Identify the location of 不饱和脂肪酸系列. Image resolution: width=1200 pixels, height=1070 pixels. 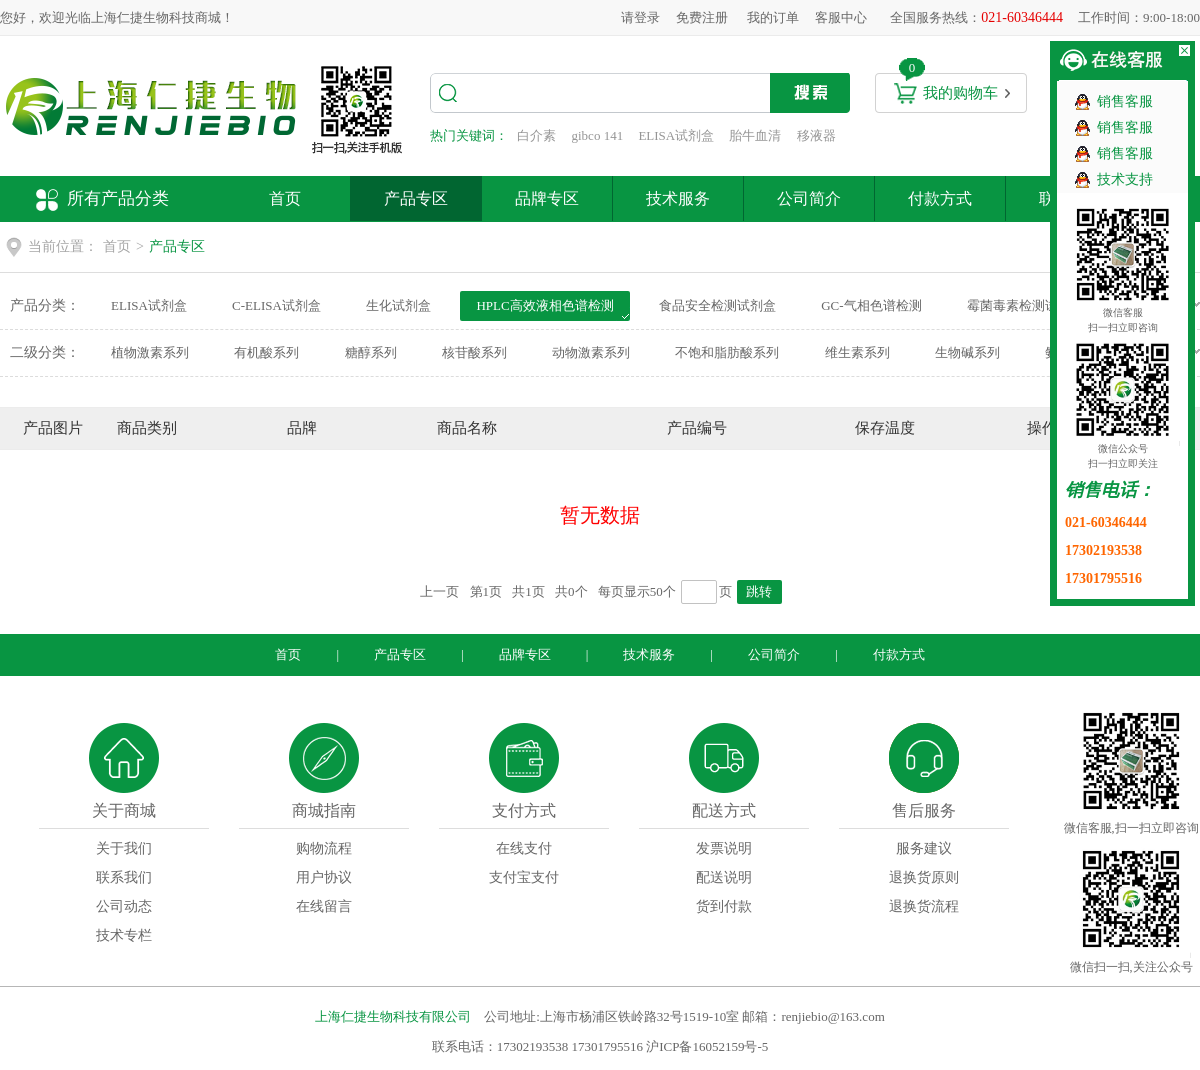
(727, 352).